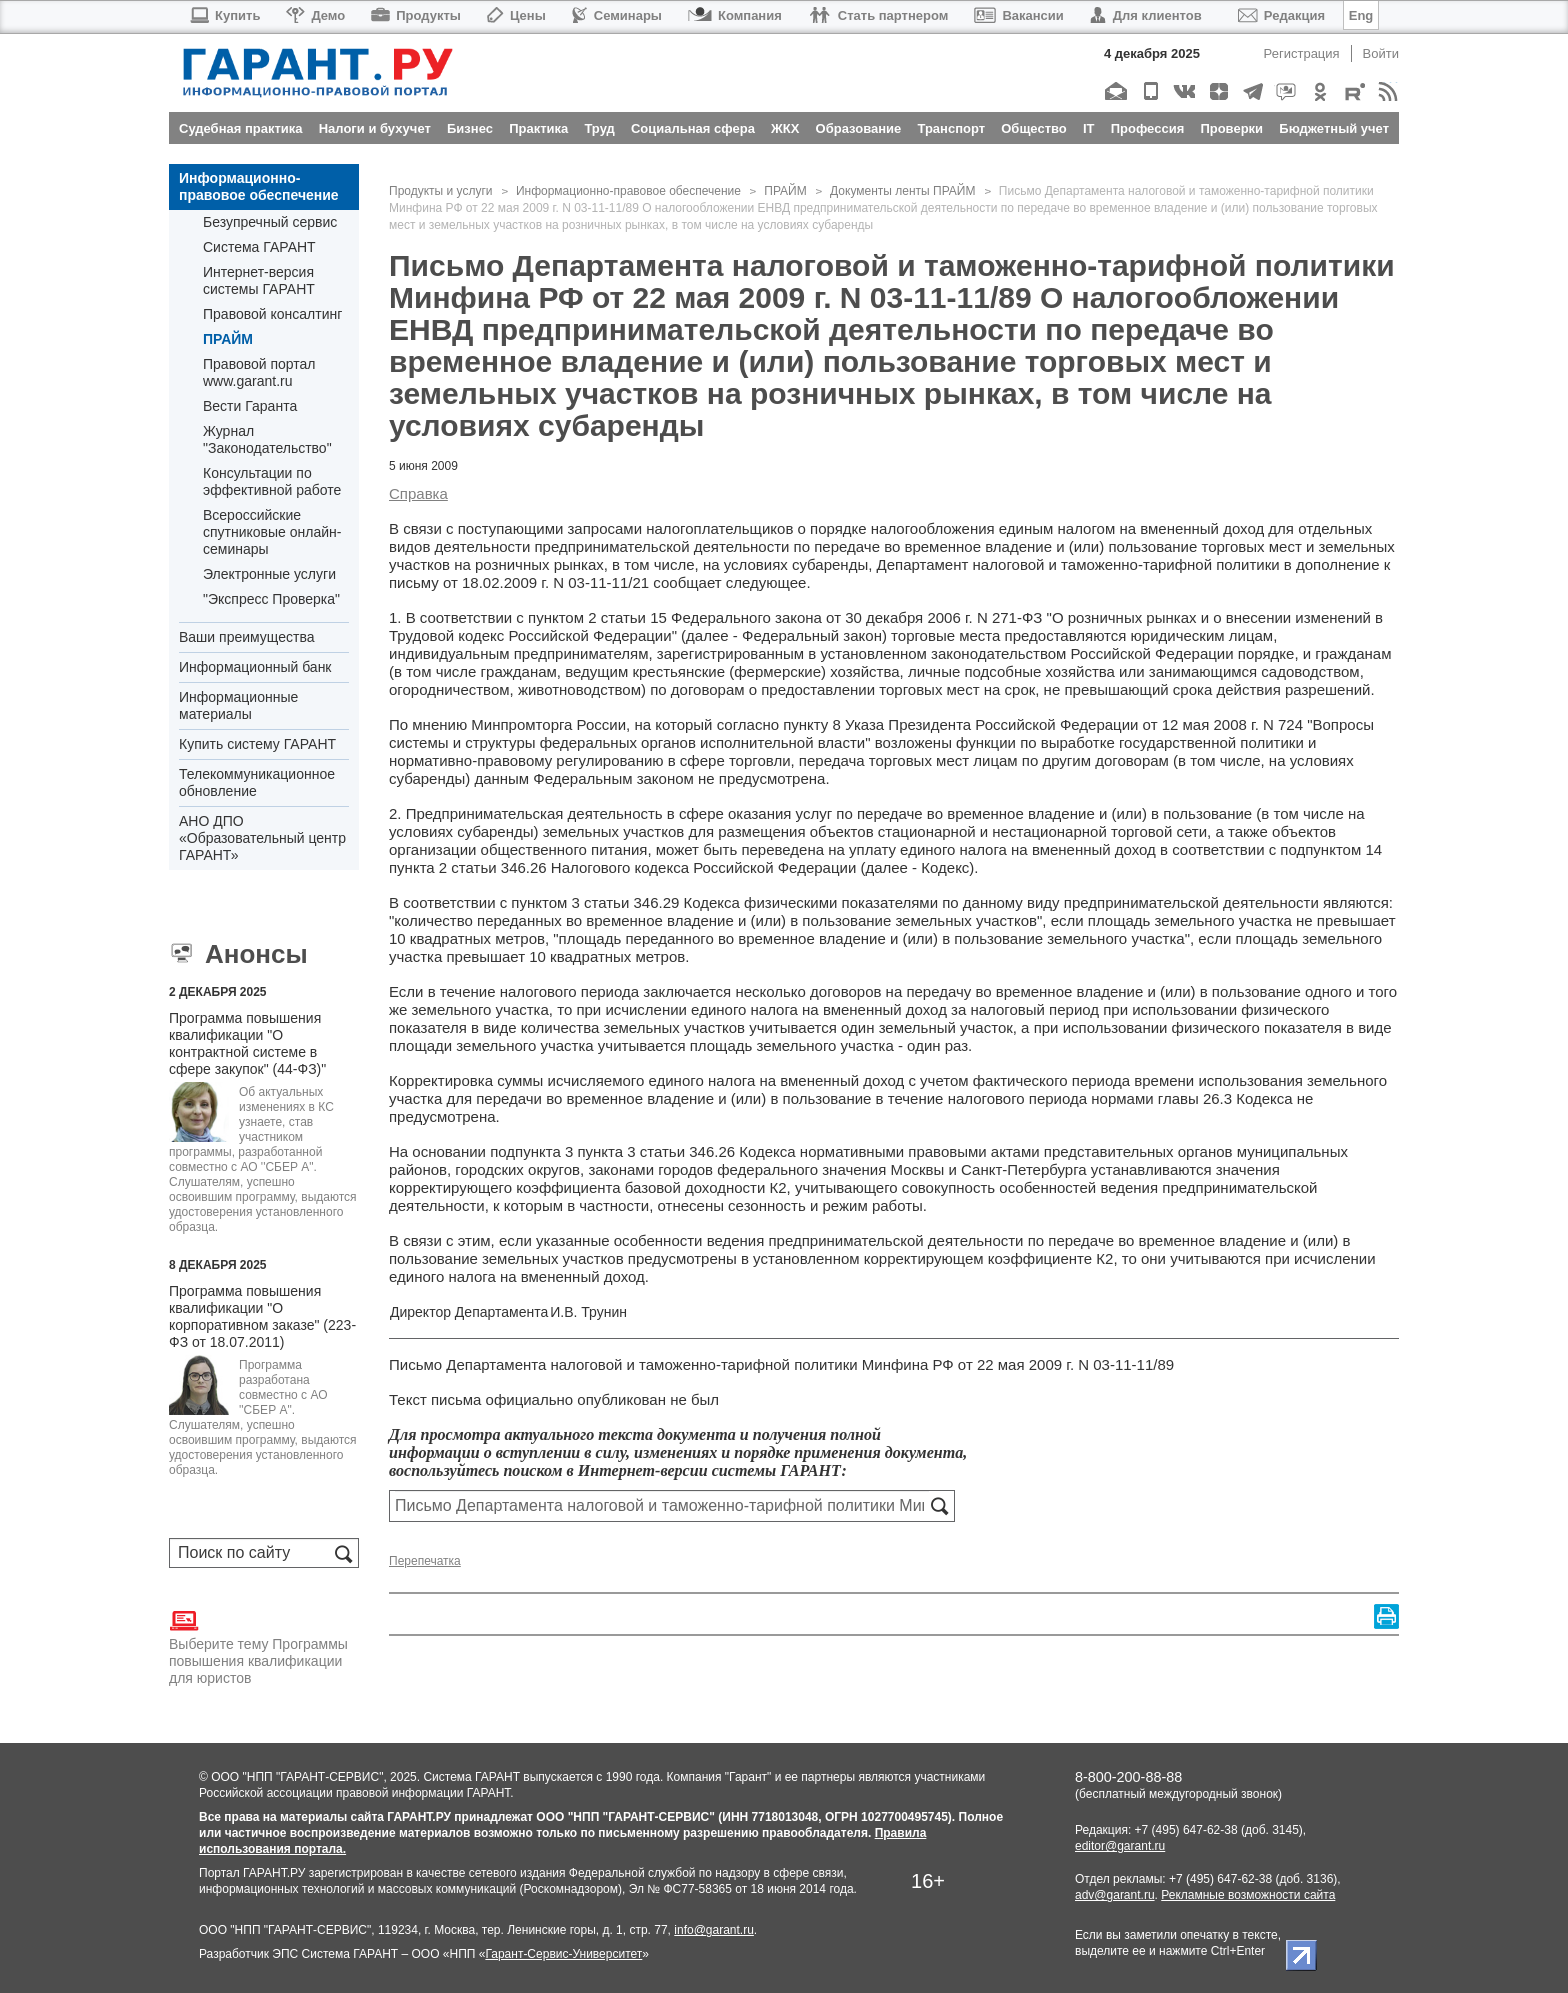 Image resolution: width=1568 pixels, height=1993 pixels. What do you see at coordinates (1381, 53) in the screenshot?
I see `Войти` at bounding box center [1381, 53].